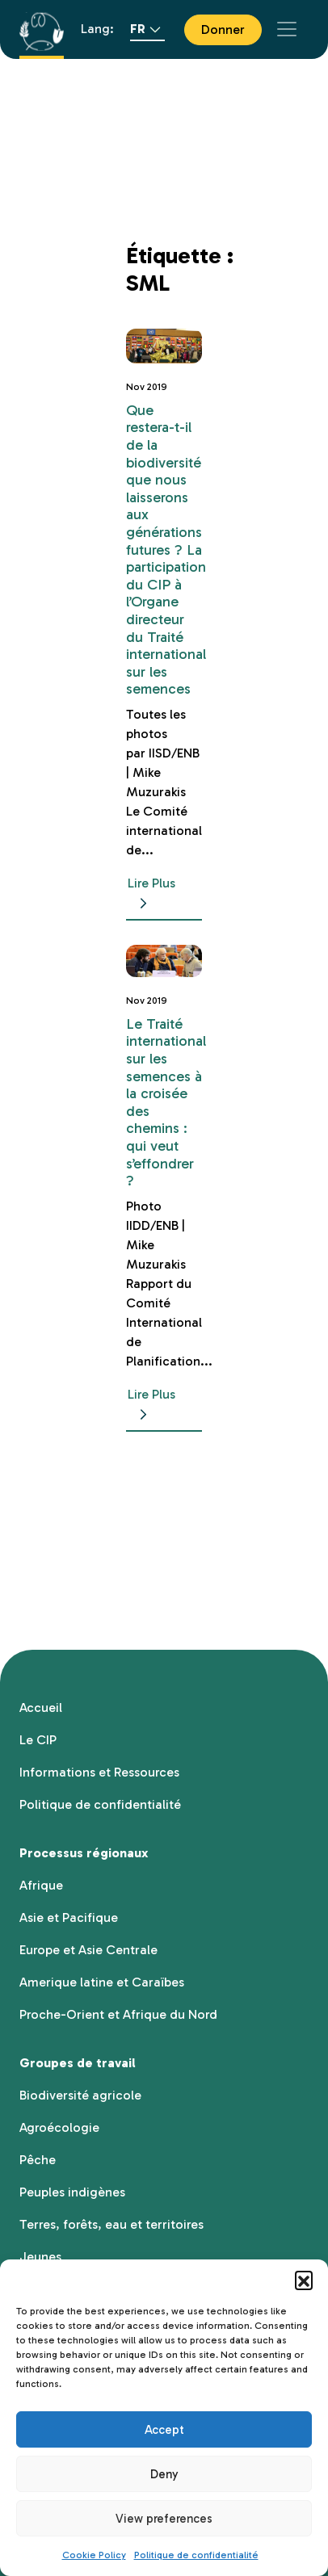 This screenshot has width=328, height=2576. Describe the element at coordinates (164, 2430) in the screenshot. I see `Accept` at that location.